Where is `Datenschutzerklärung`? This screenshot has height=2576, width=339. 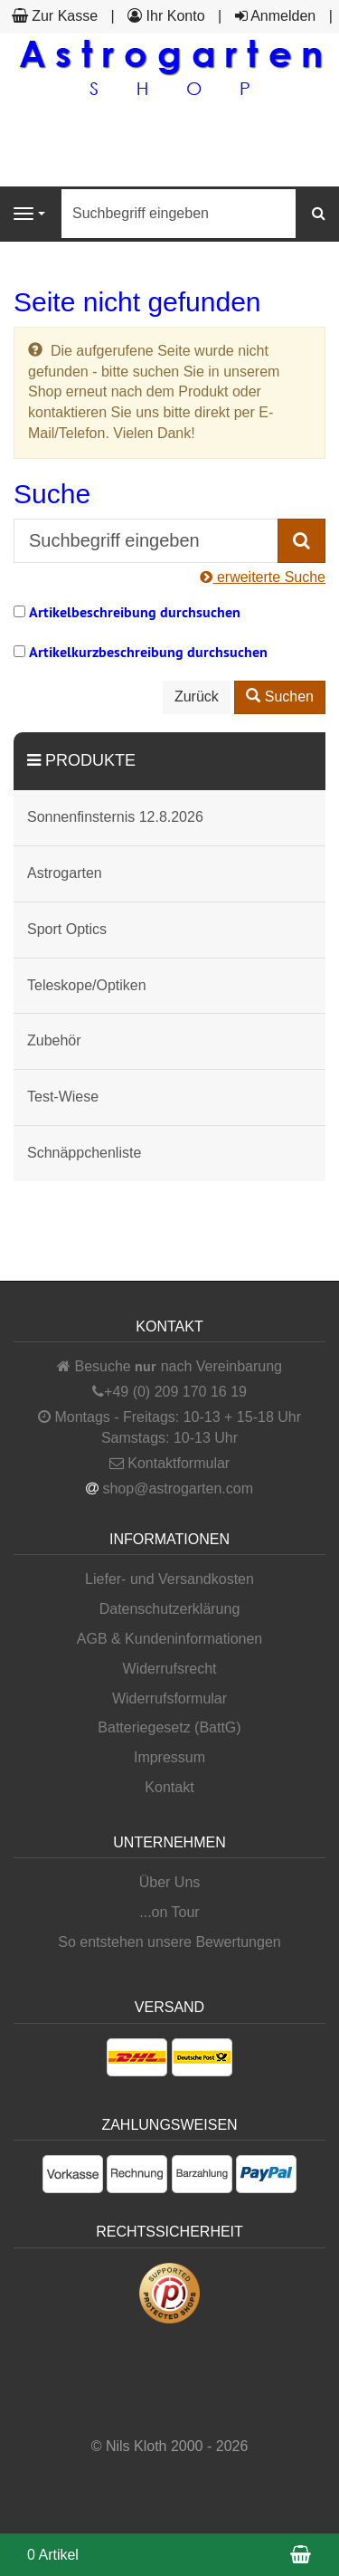 Datenschutzerklärung is located at coordinates (169, 1609).